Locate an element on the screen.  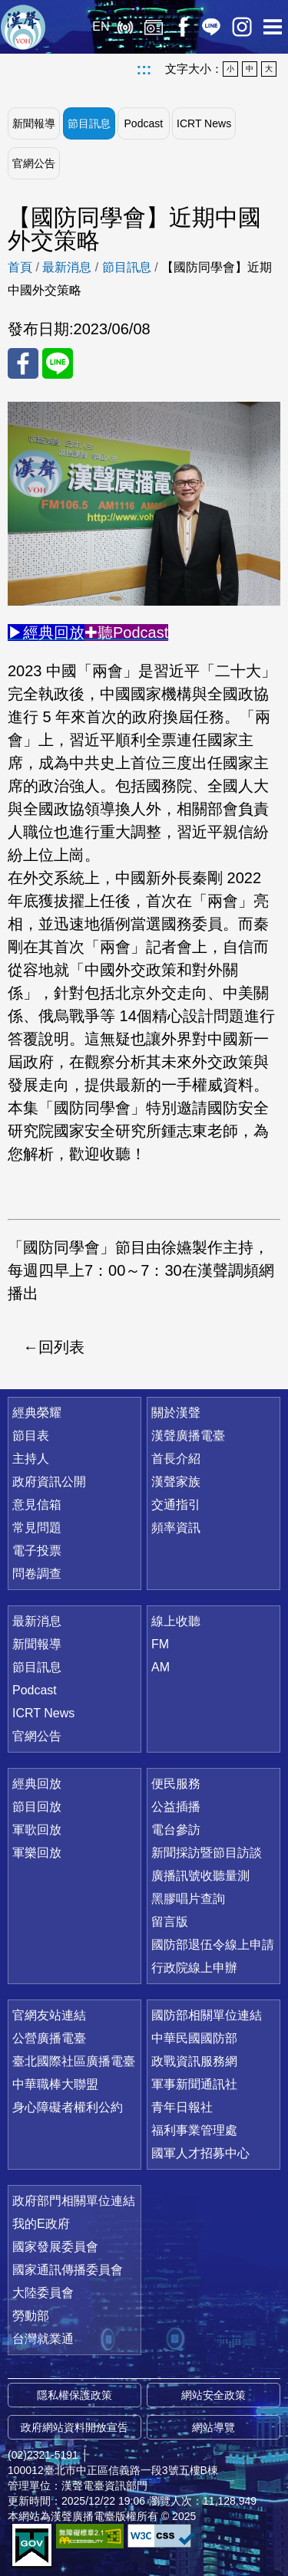
國軍人才招募中心 is located at coordinates (200, 2153).